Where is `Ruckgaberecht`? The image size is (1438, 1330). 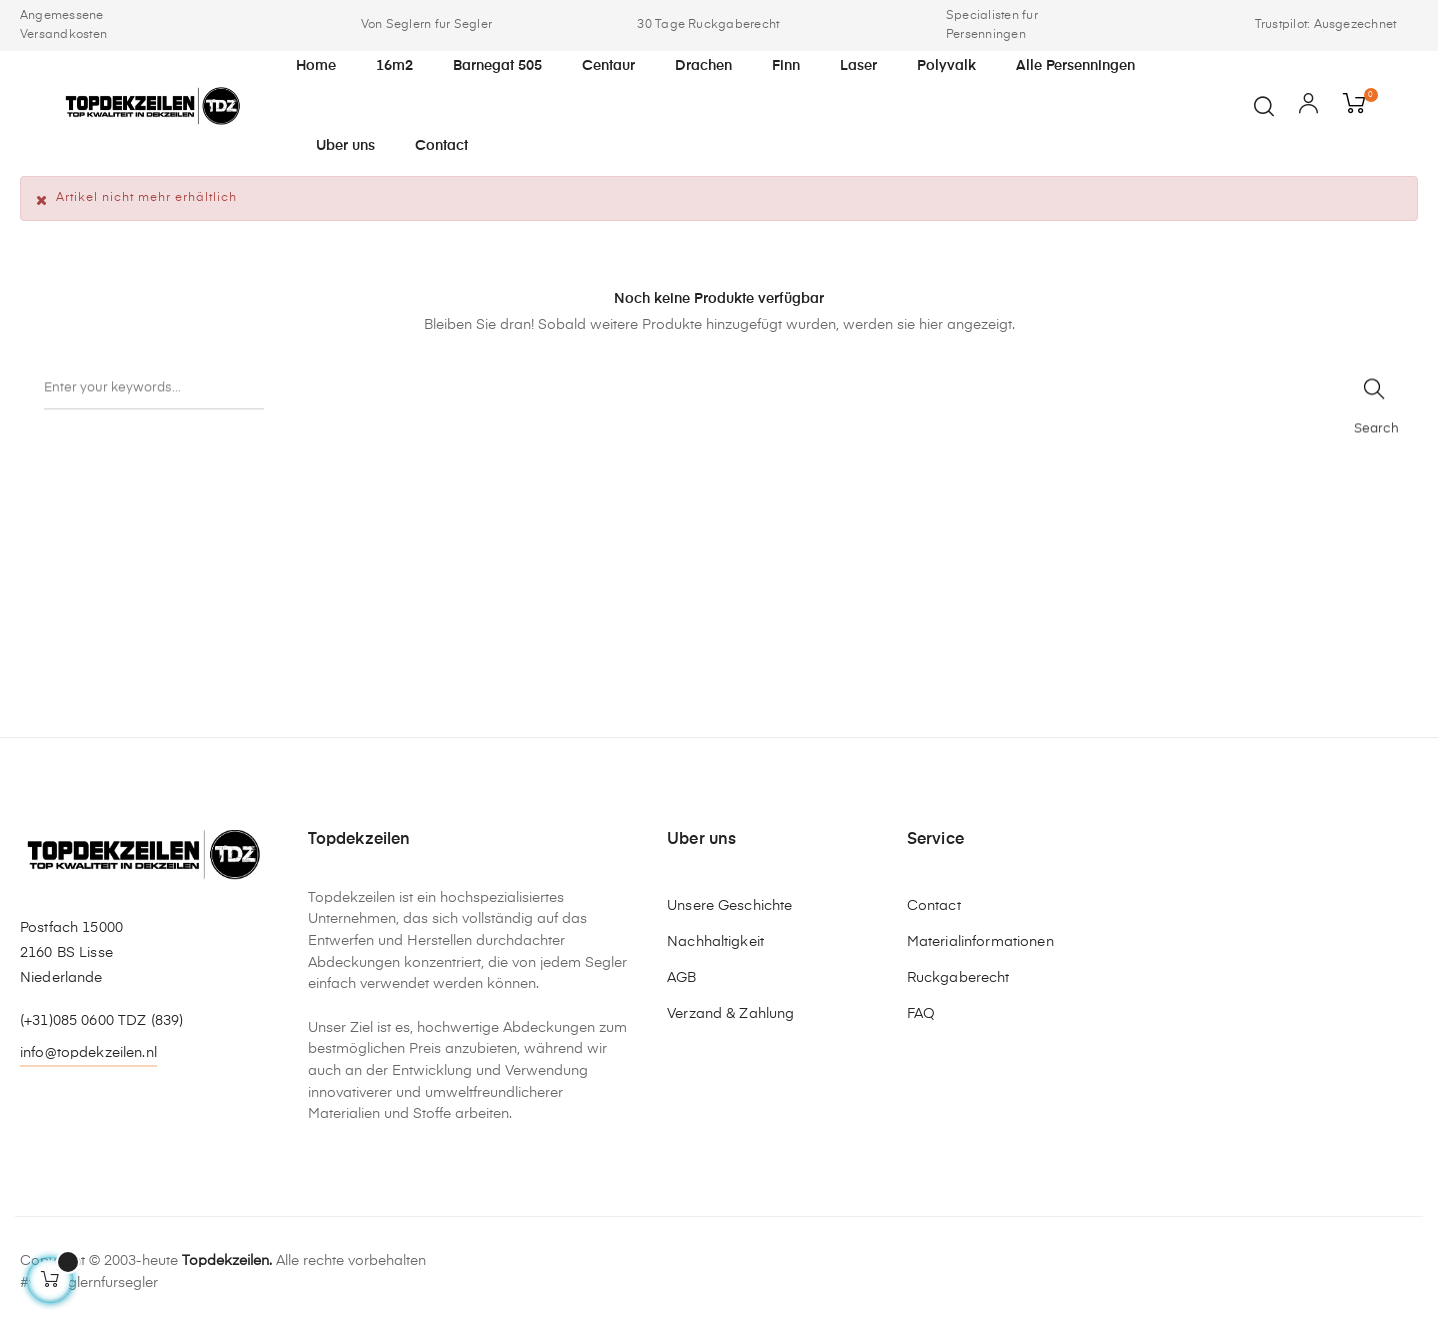 Ruckgaberecht is located at coordinates (958, 978).